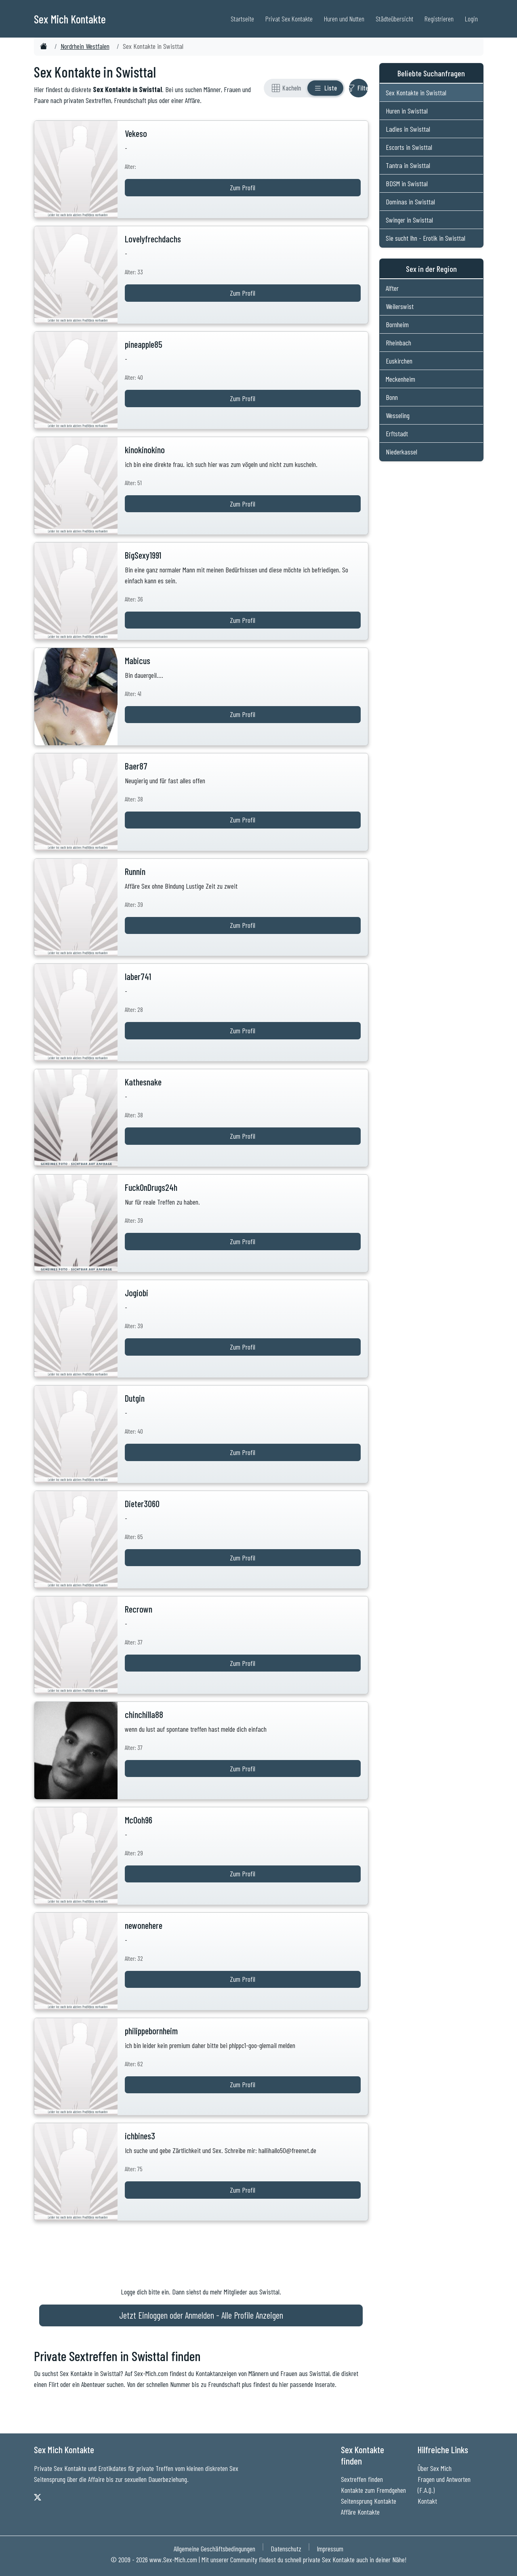 The image size is (517, 2576). What do you see at coordinates (344, 18) in the screenshot?
I see `Huren und Nutten` at bounding box center [344, 18].